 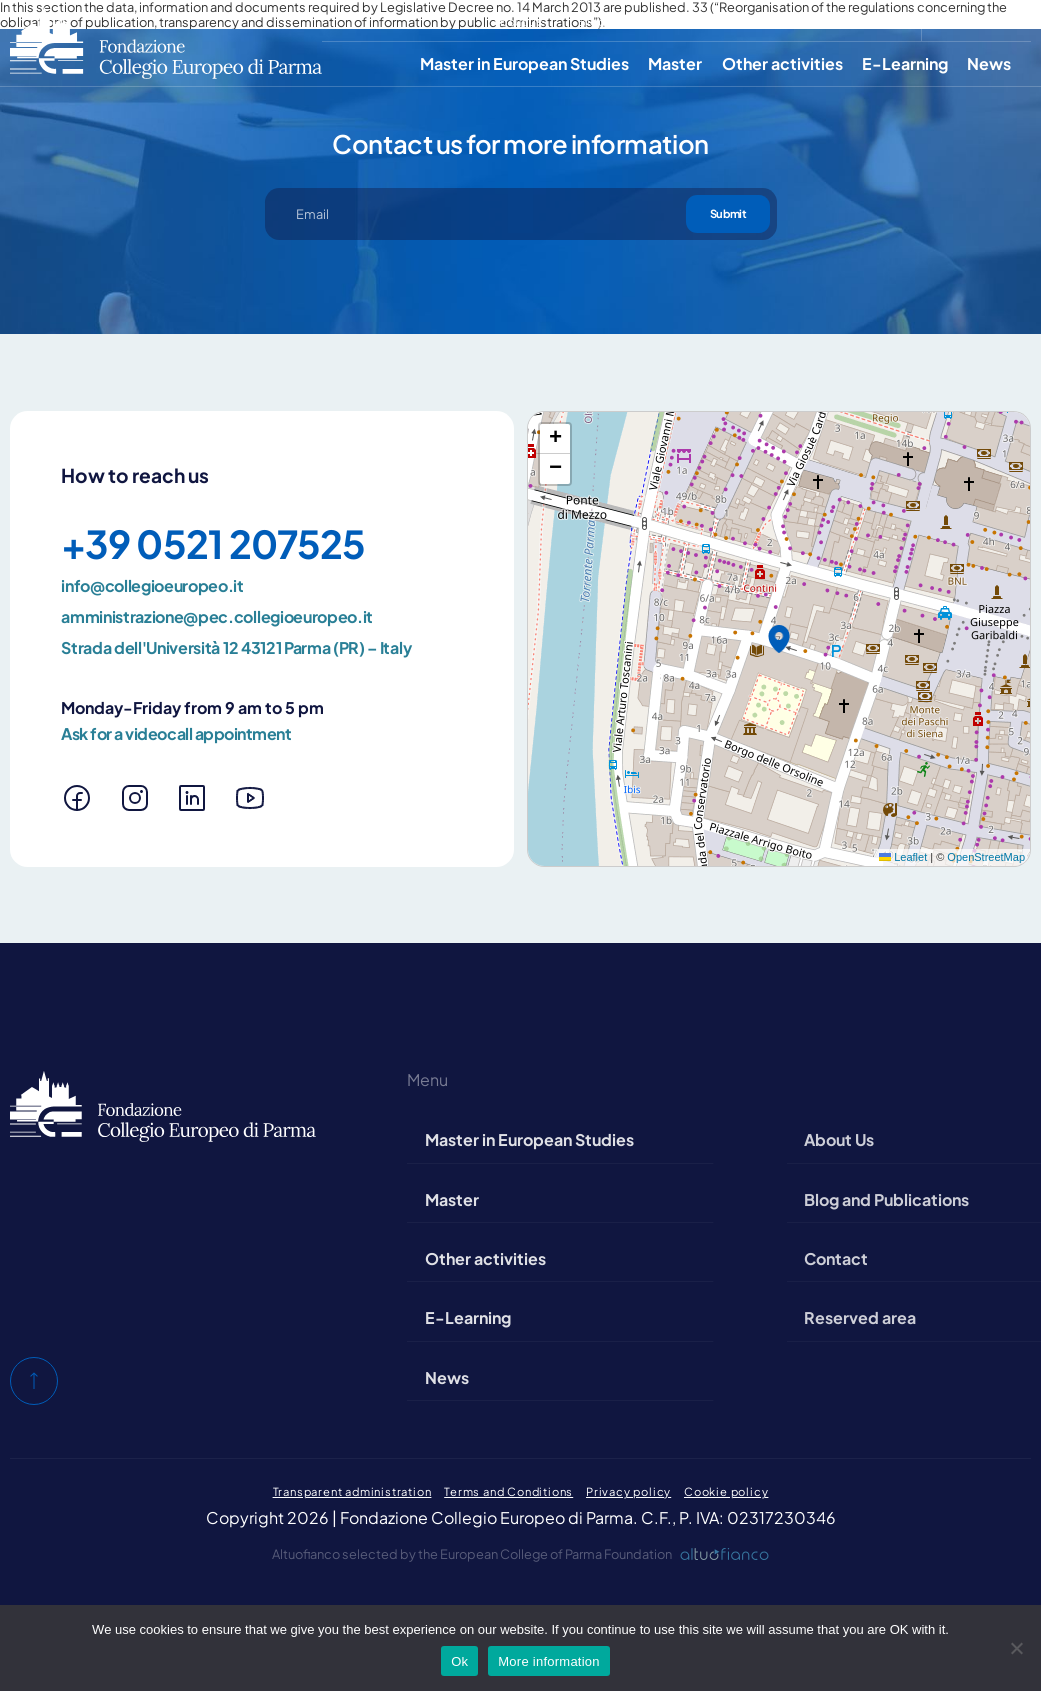 I want to click on Cookie policy, so click(x=726, y=1491).